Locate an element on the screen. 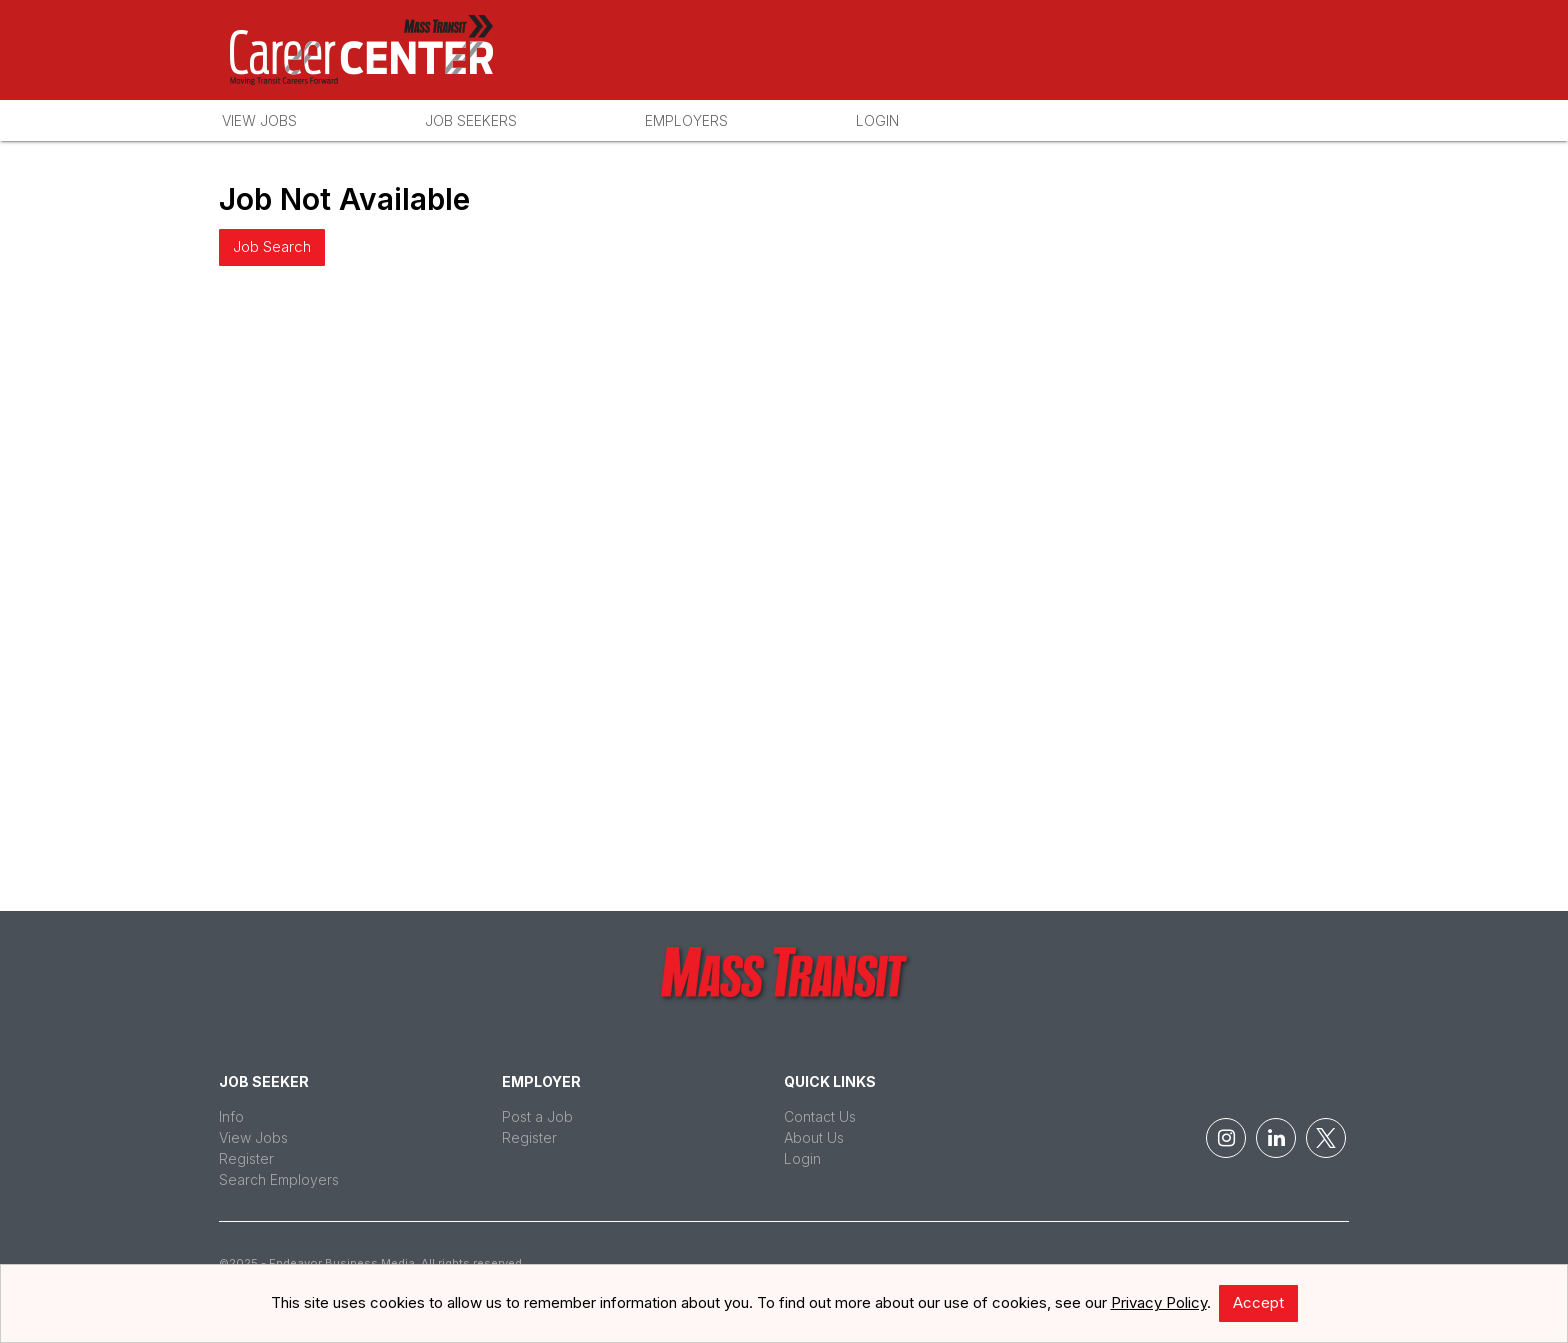 The height and width of the screenshot is (1343, 1568). Accept is located at coordinates (1258, 1302).